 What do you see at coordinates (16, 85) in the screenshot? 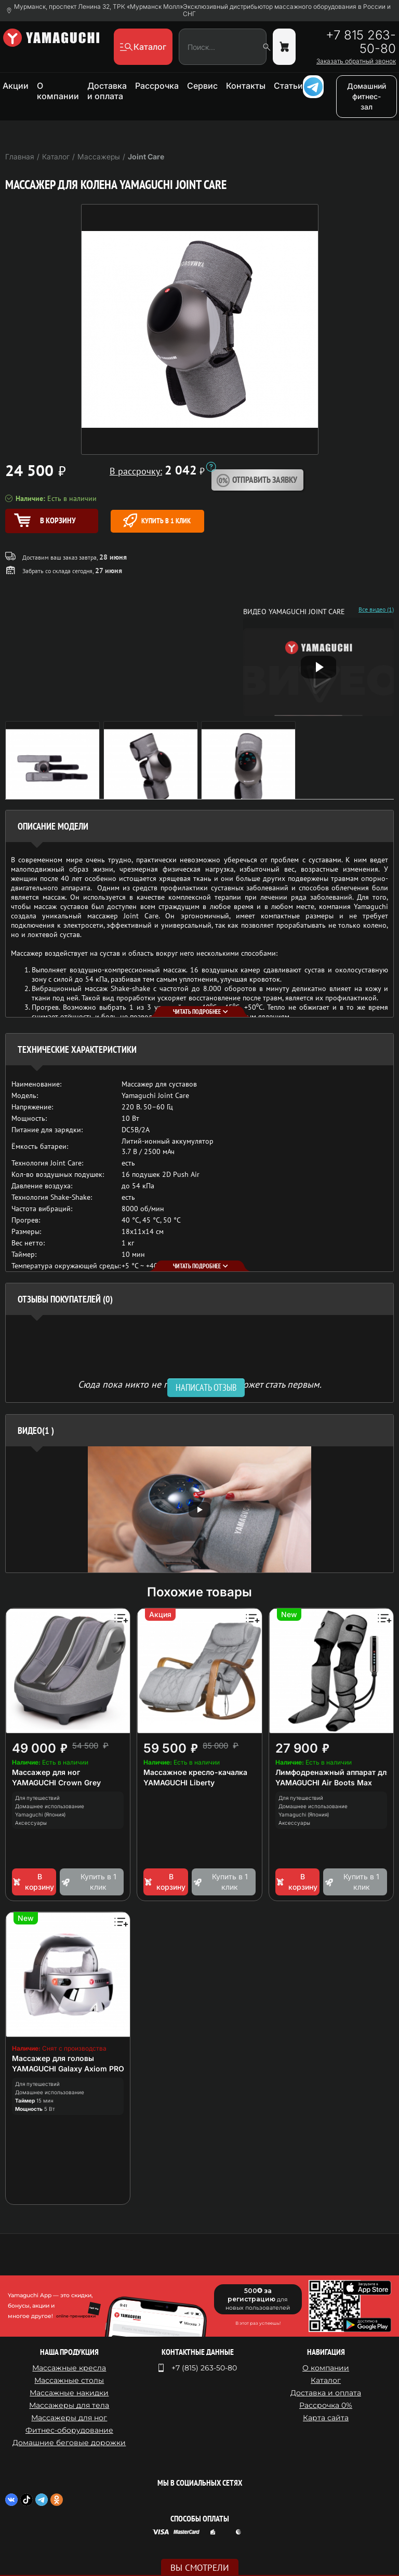
I see `Акции` at bounding box center [16, 85].